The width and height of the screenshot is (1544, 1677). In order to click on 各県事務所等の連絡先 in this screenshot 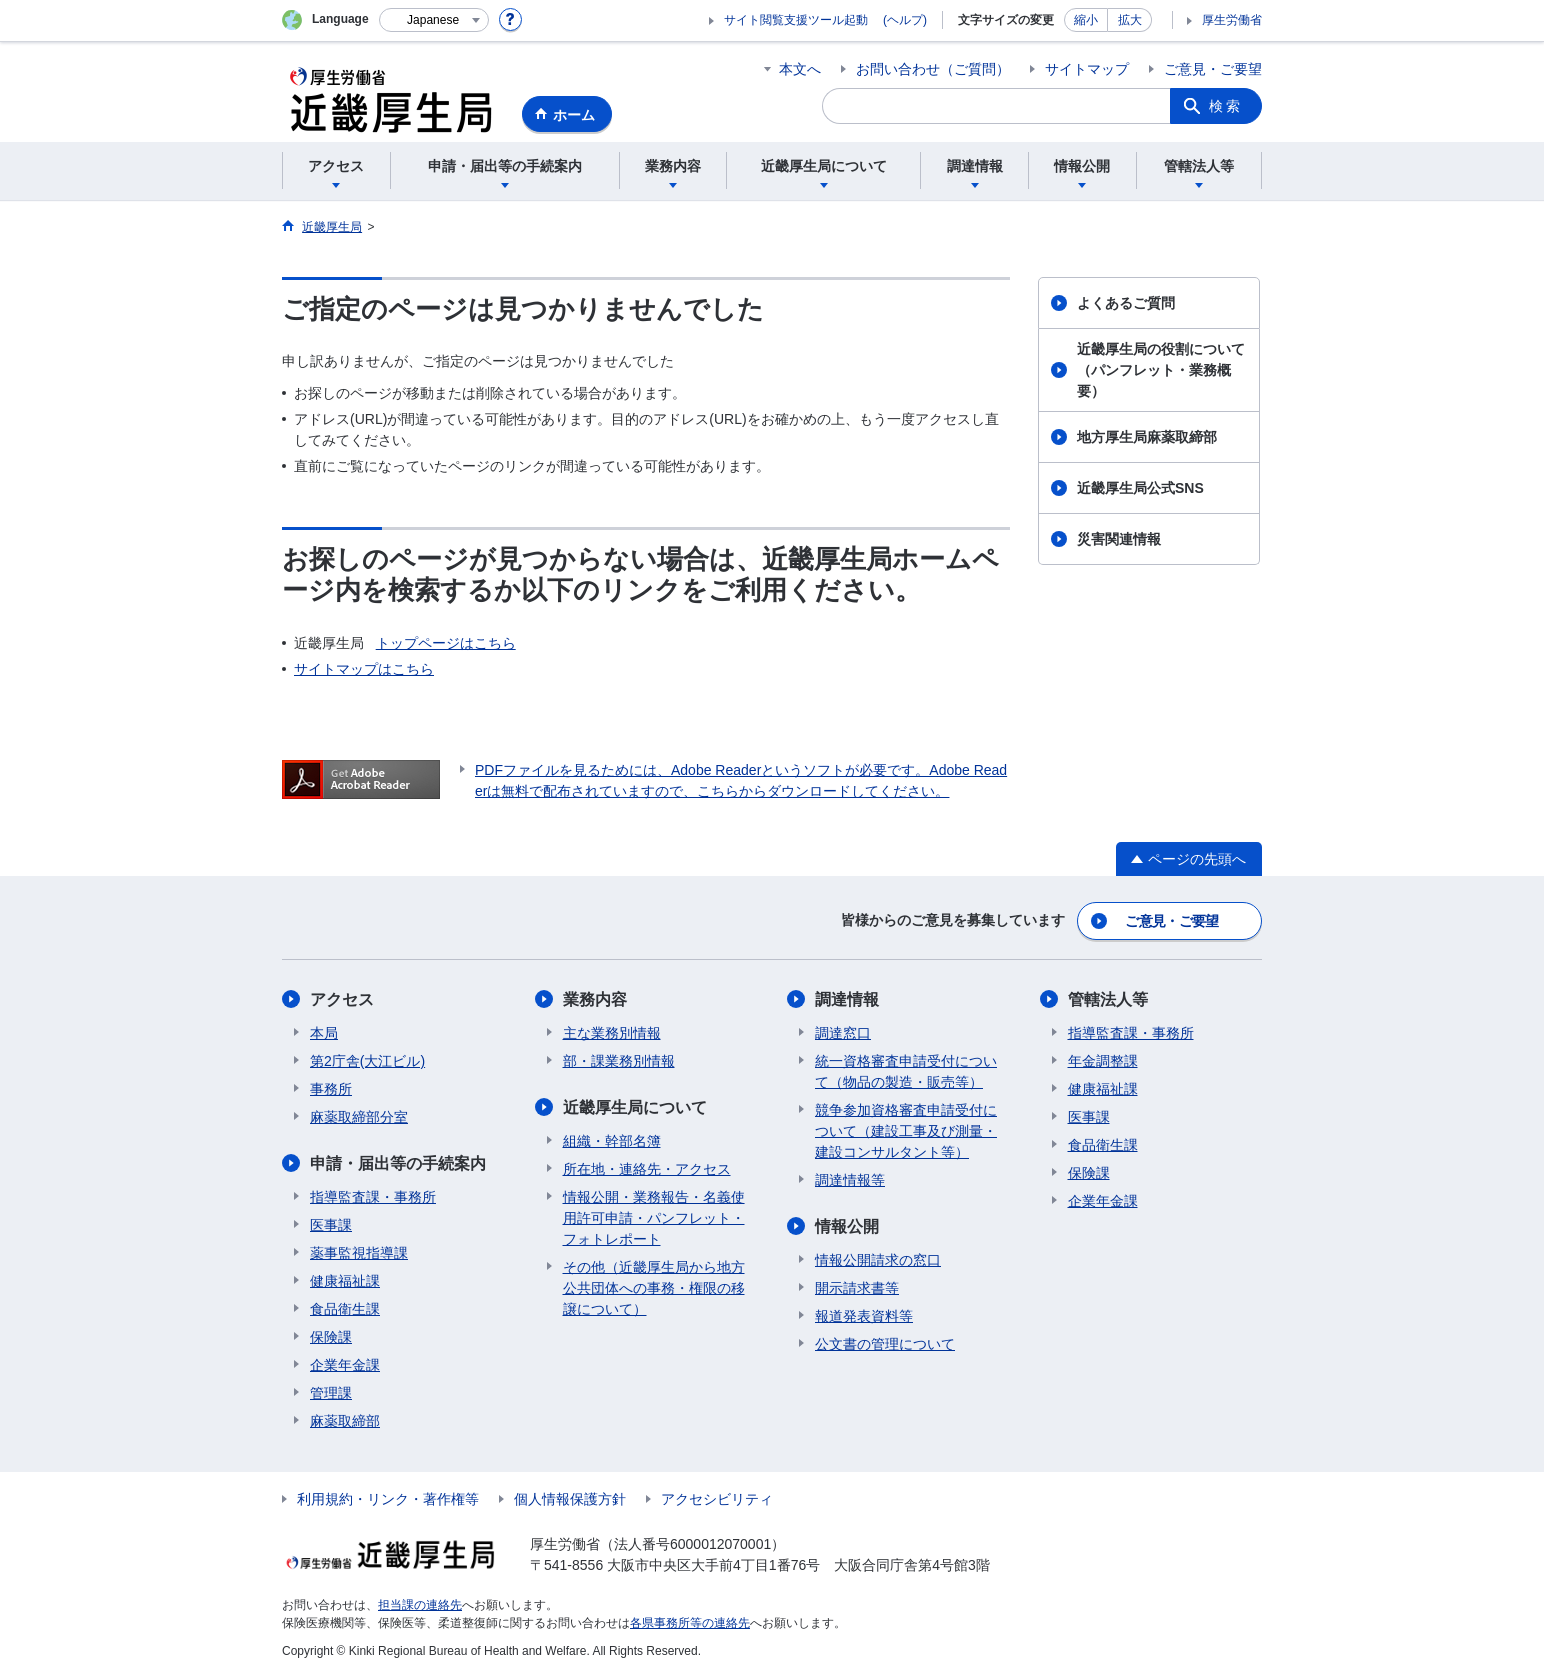, I will do `click(690, 1623)`.